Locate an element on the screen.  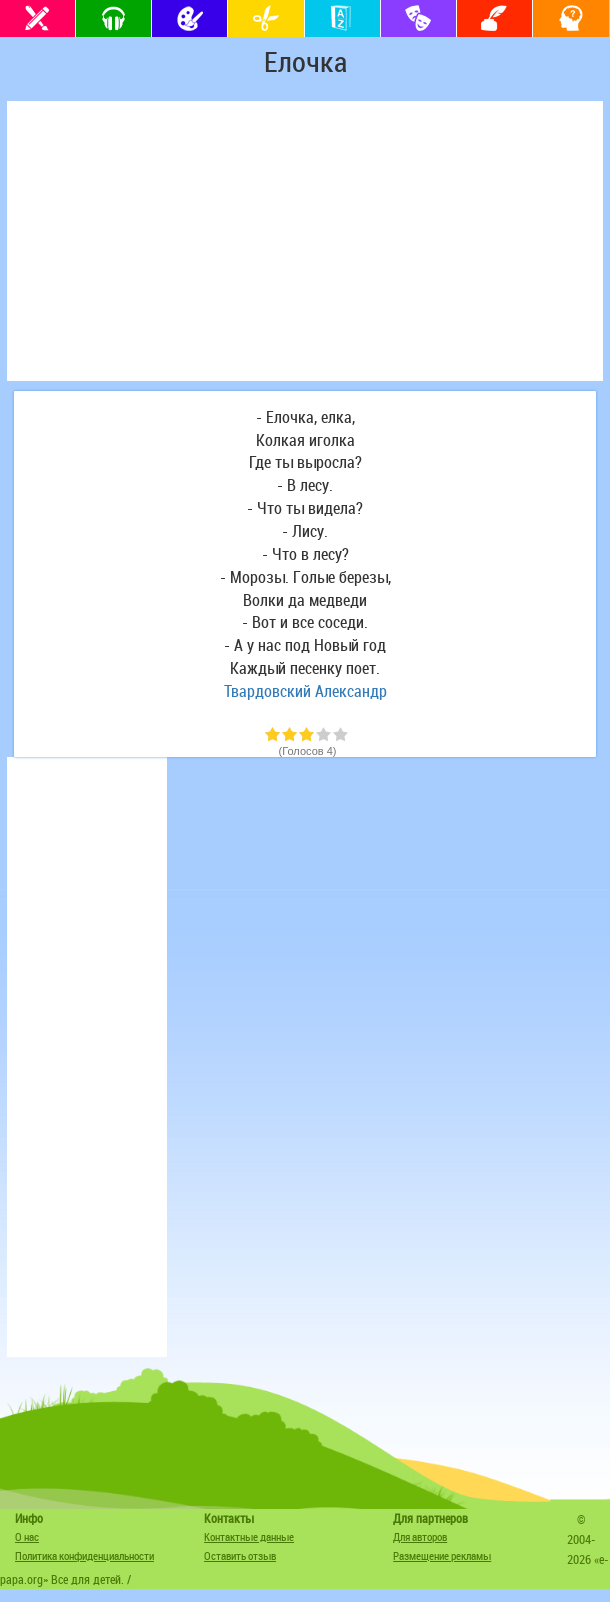
О нас is located at coordinates (27, 1536).